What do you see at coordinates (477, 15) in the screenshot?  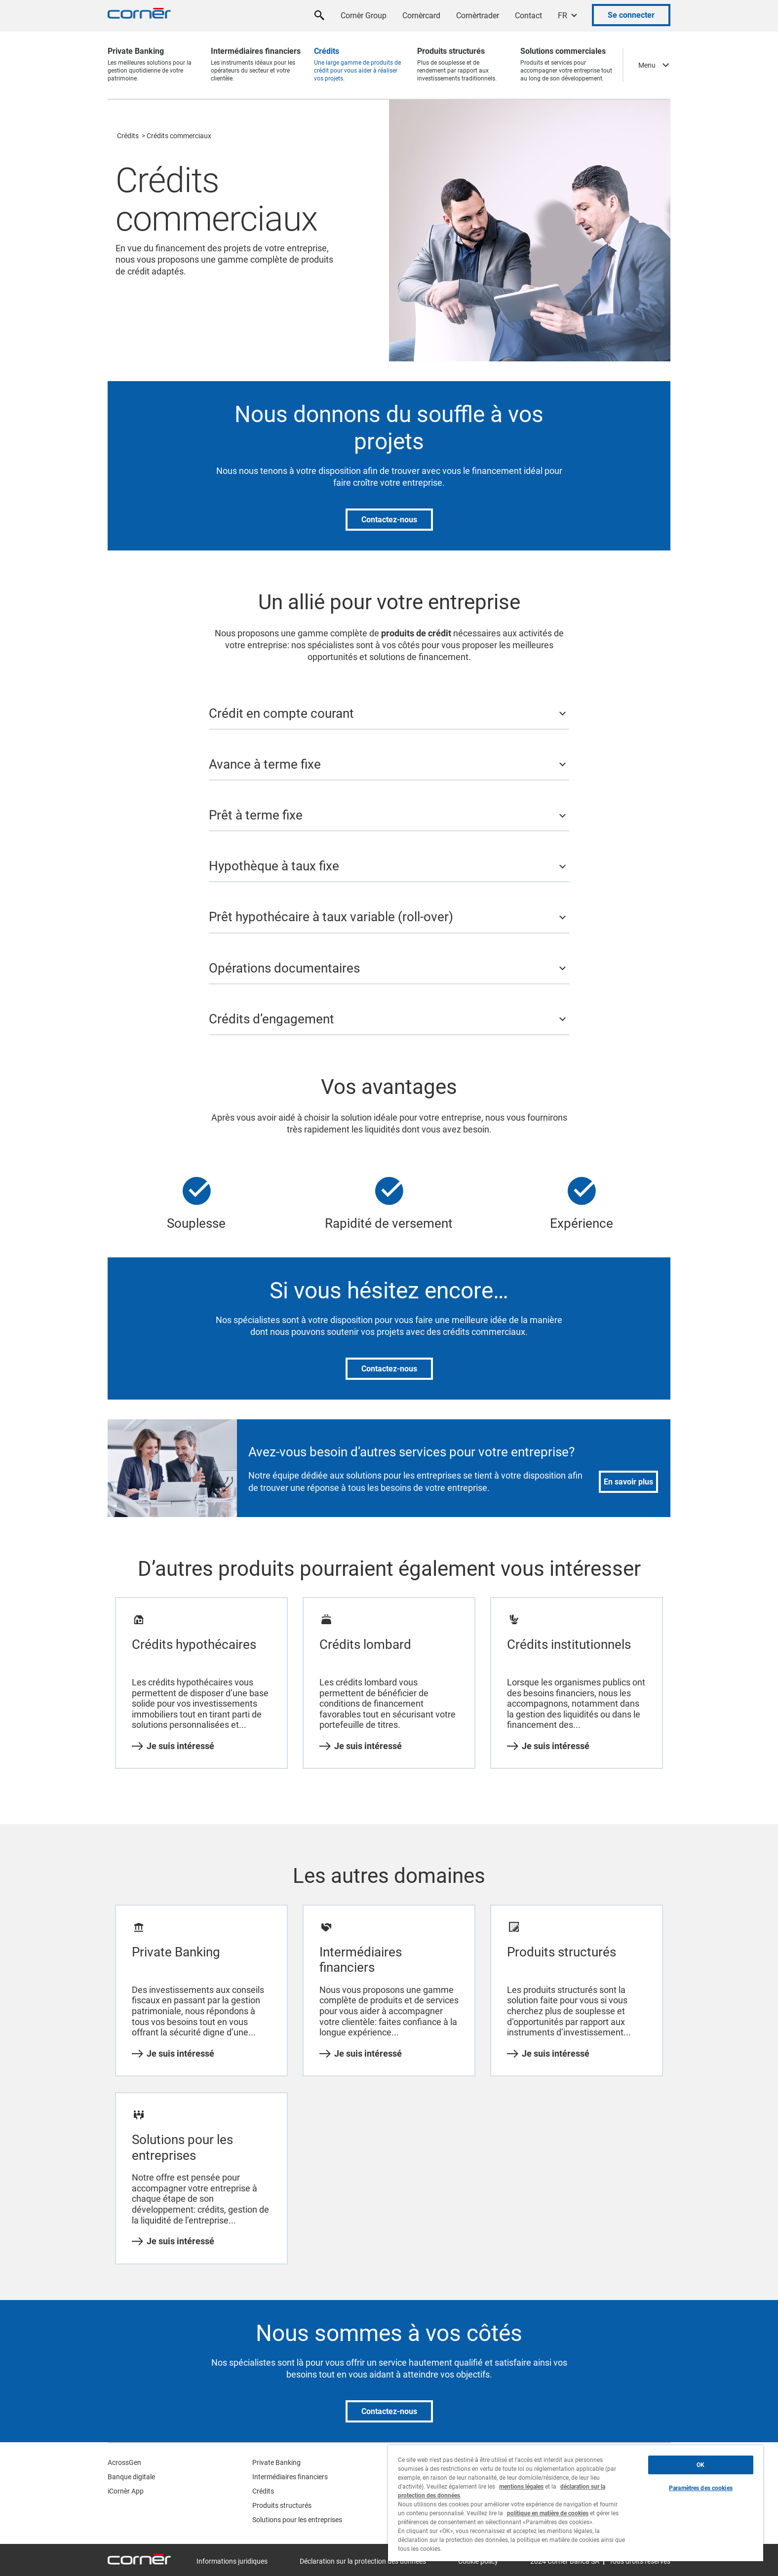 I see `Cornèrtrader` at bounding box center [477, 15].